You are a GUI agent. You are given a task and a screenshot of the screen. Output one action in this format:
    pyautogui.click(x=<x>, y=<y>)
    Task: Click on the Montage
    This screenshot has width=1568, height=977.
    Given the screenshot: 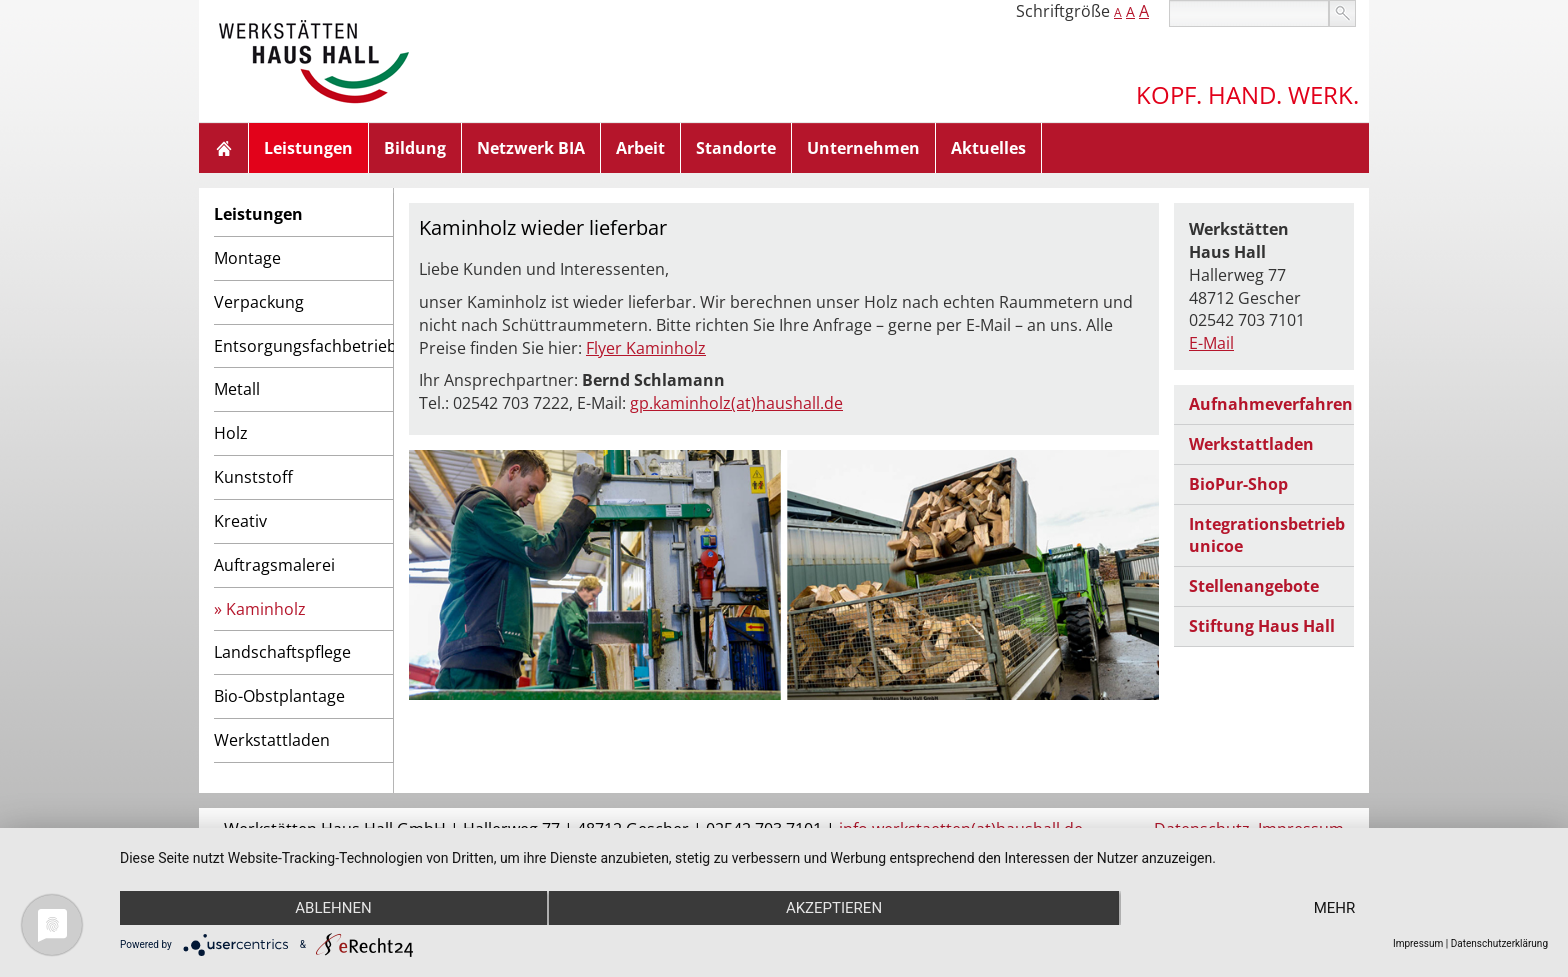 What is the action you would take?
    pyautogui.click(x=247, y=258)
    